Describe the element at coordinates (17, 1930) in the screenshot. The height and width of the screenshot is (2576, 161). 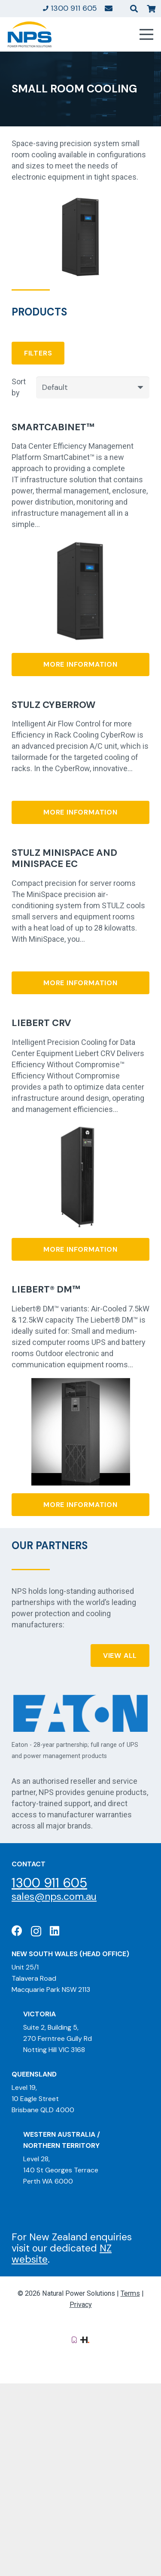
I see `[Facebook]` at that location.